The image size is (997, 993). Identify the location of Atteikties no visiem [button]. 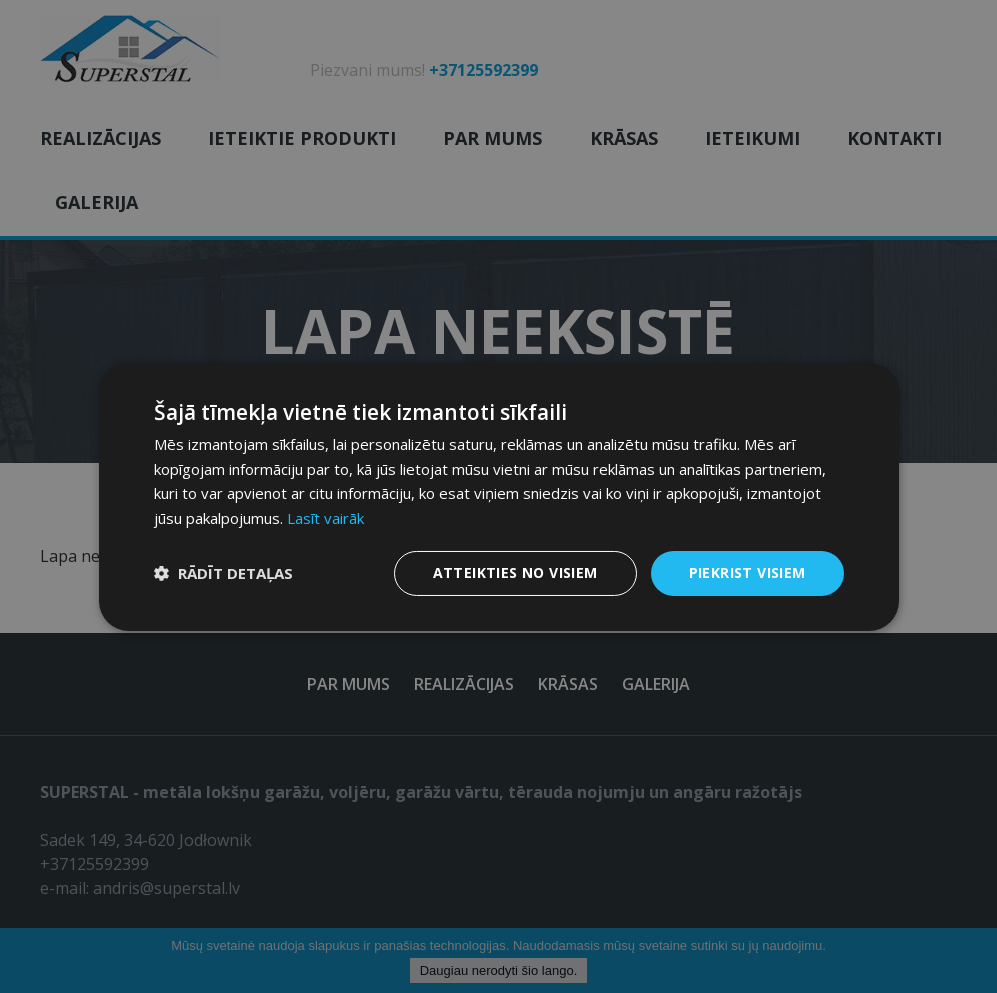
(515, 572).